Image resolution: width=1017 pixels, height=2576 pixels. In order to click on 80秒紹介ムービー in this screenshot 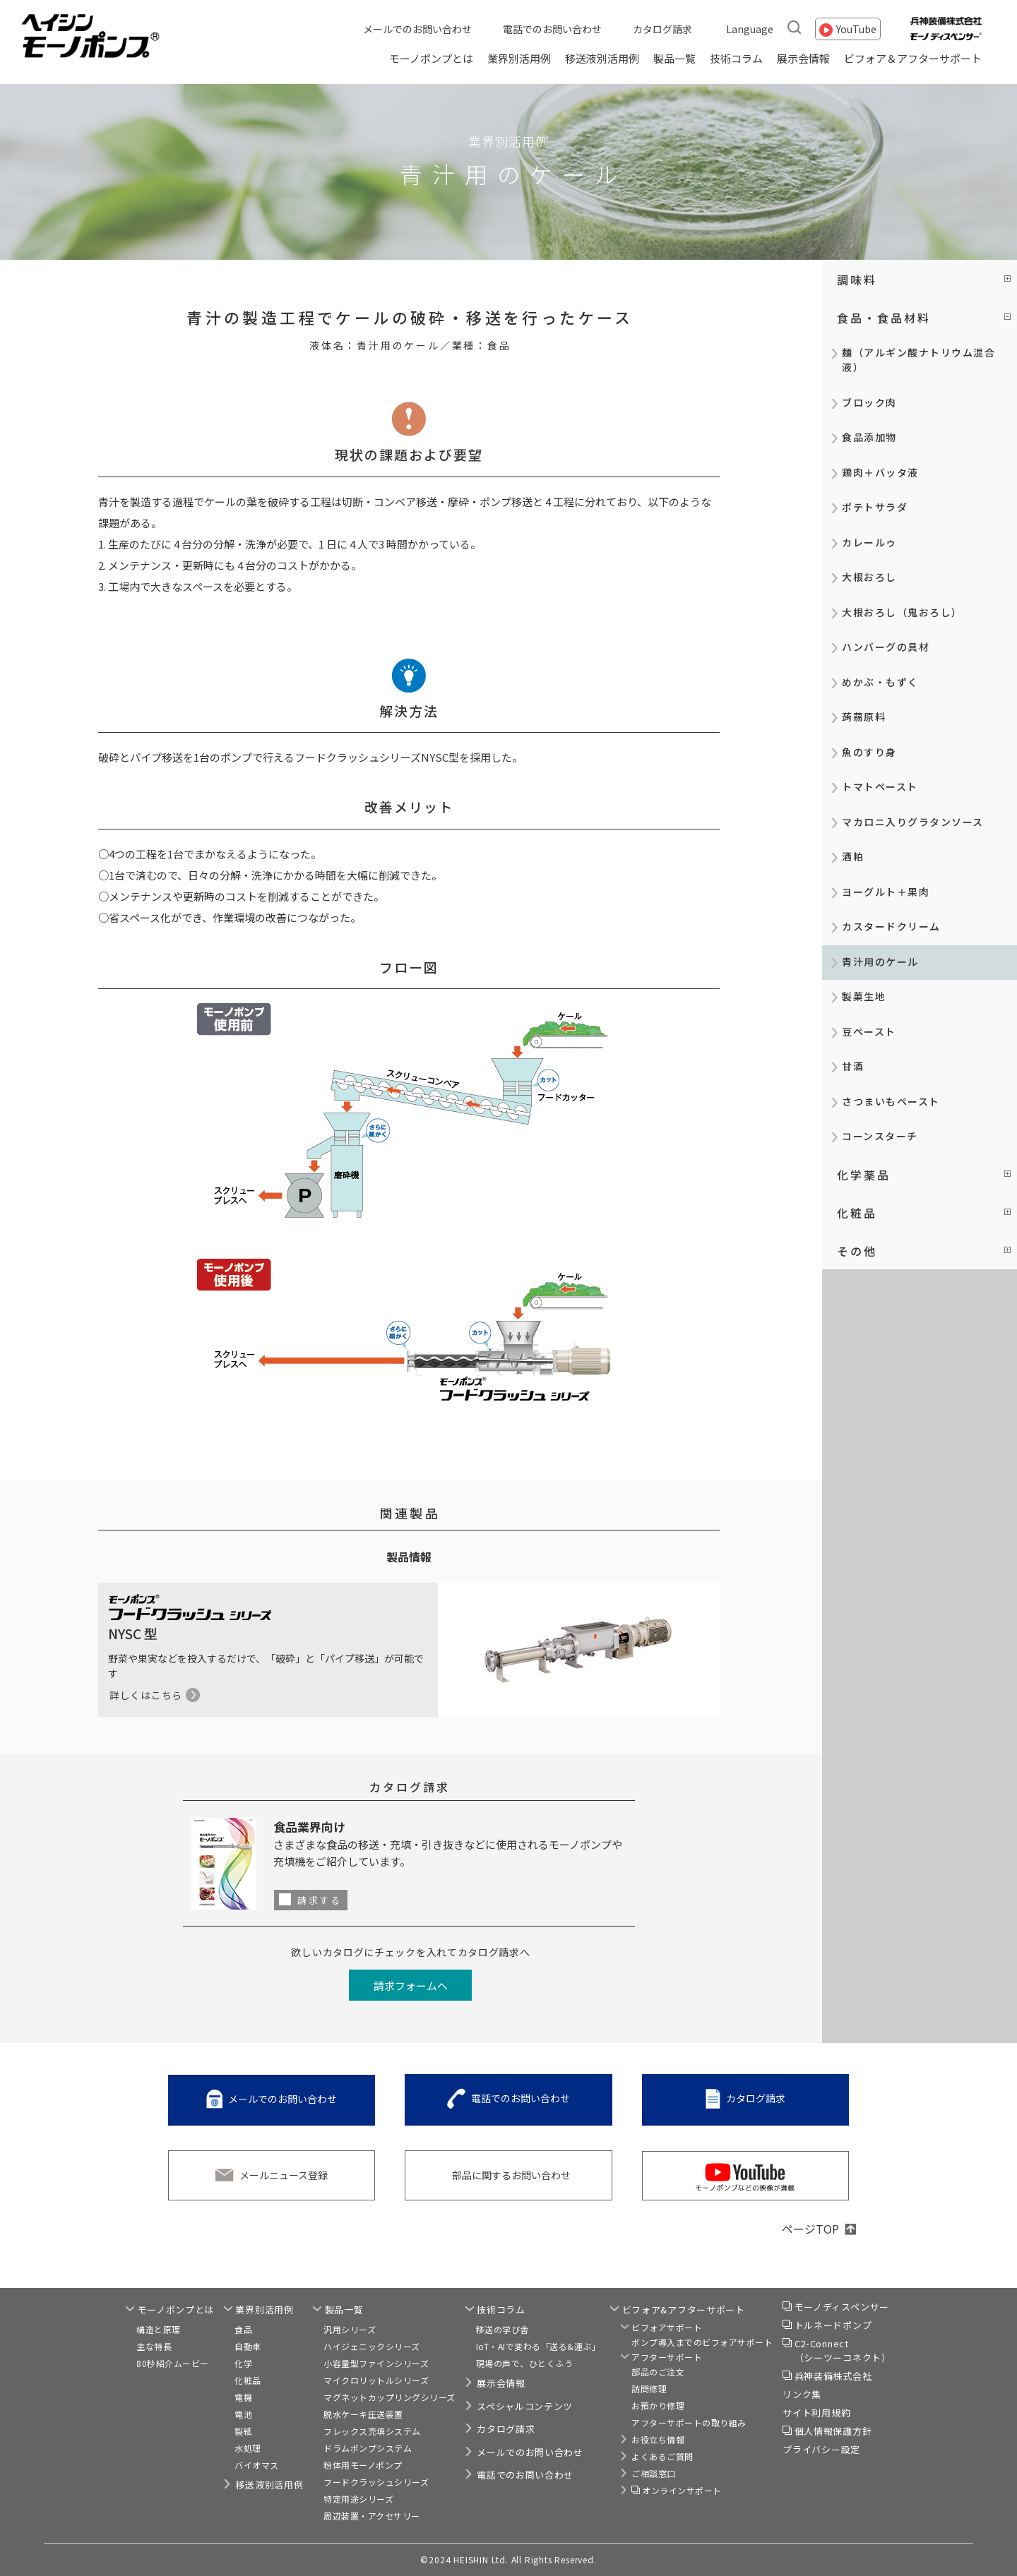, I will do `click(172, 2363)`.